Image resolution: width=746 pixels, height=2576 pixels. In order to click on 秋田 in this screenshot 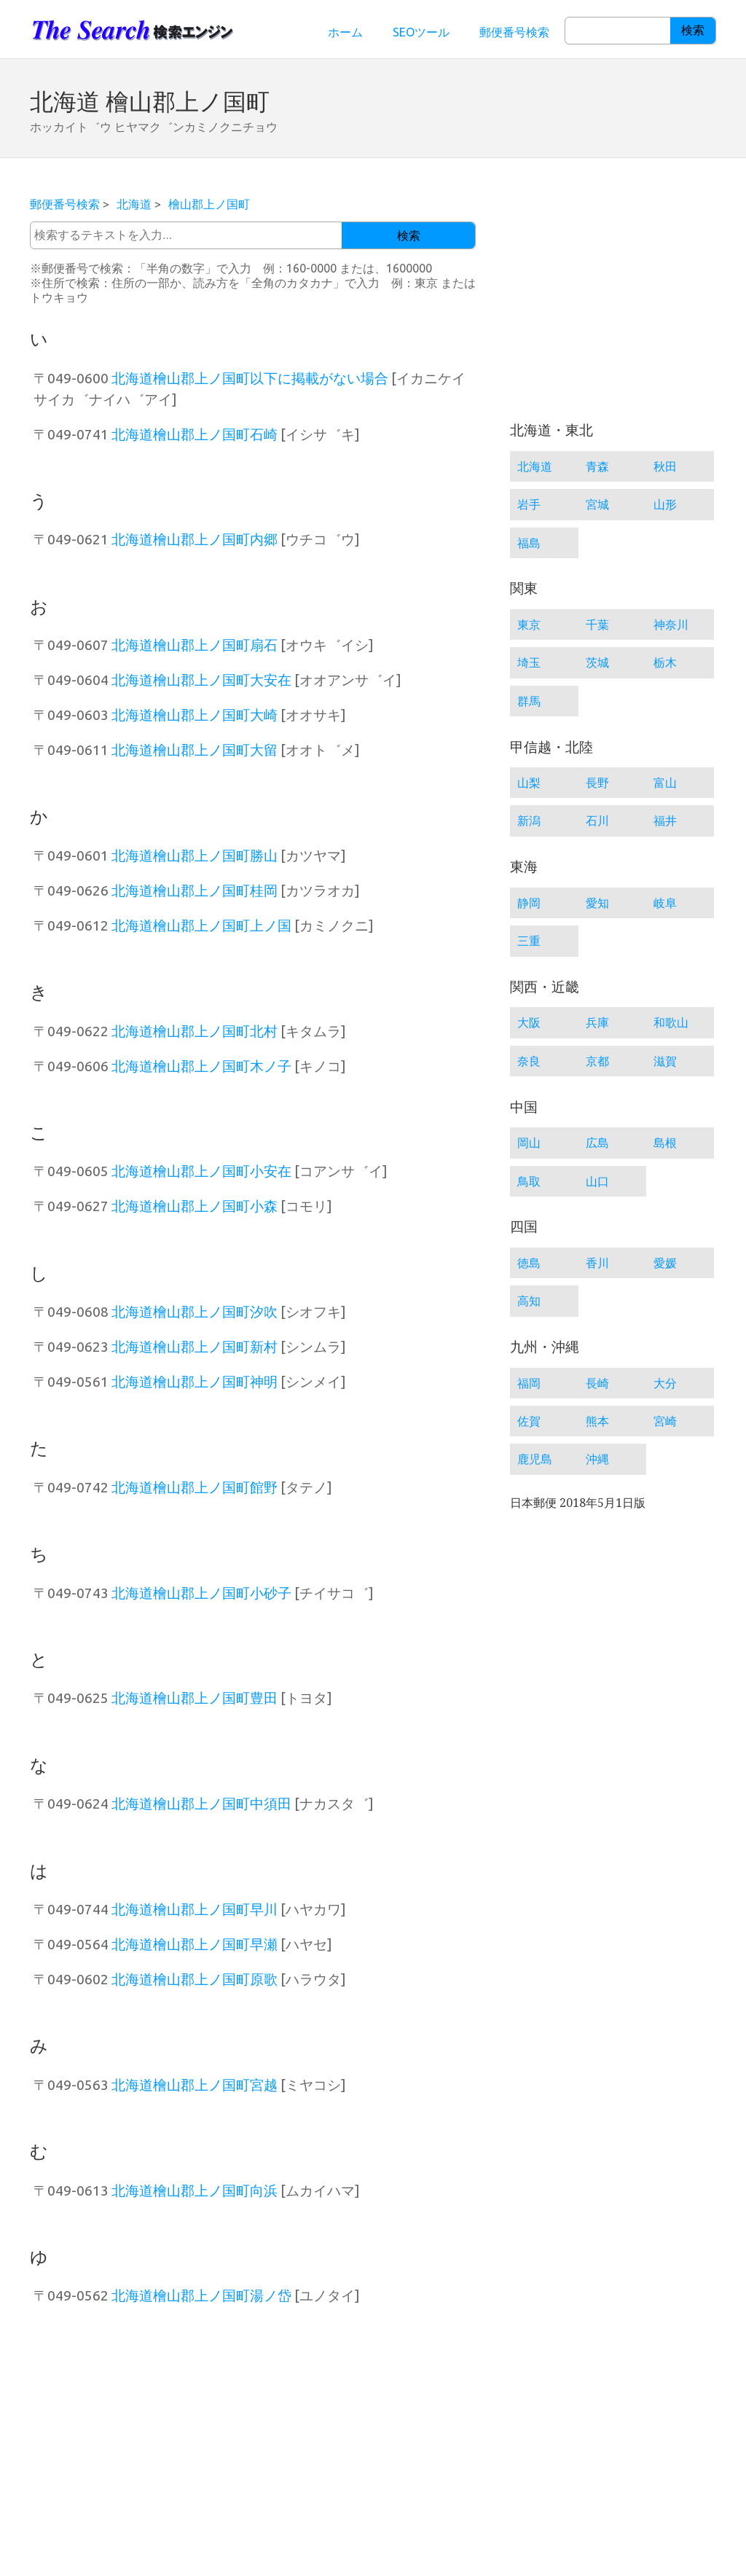, I will do `click(665, 466)`.